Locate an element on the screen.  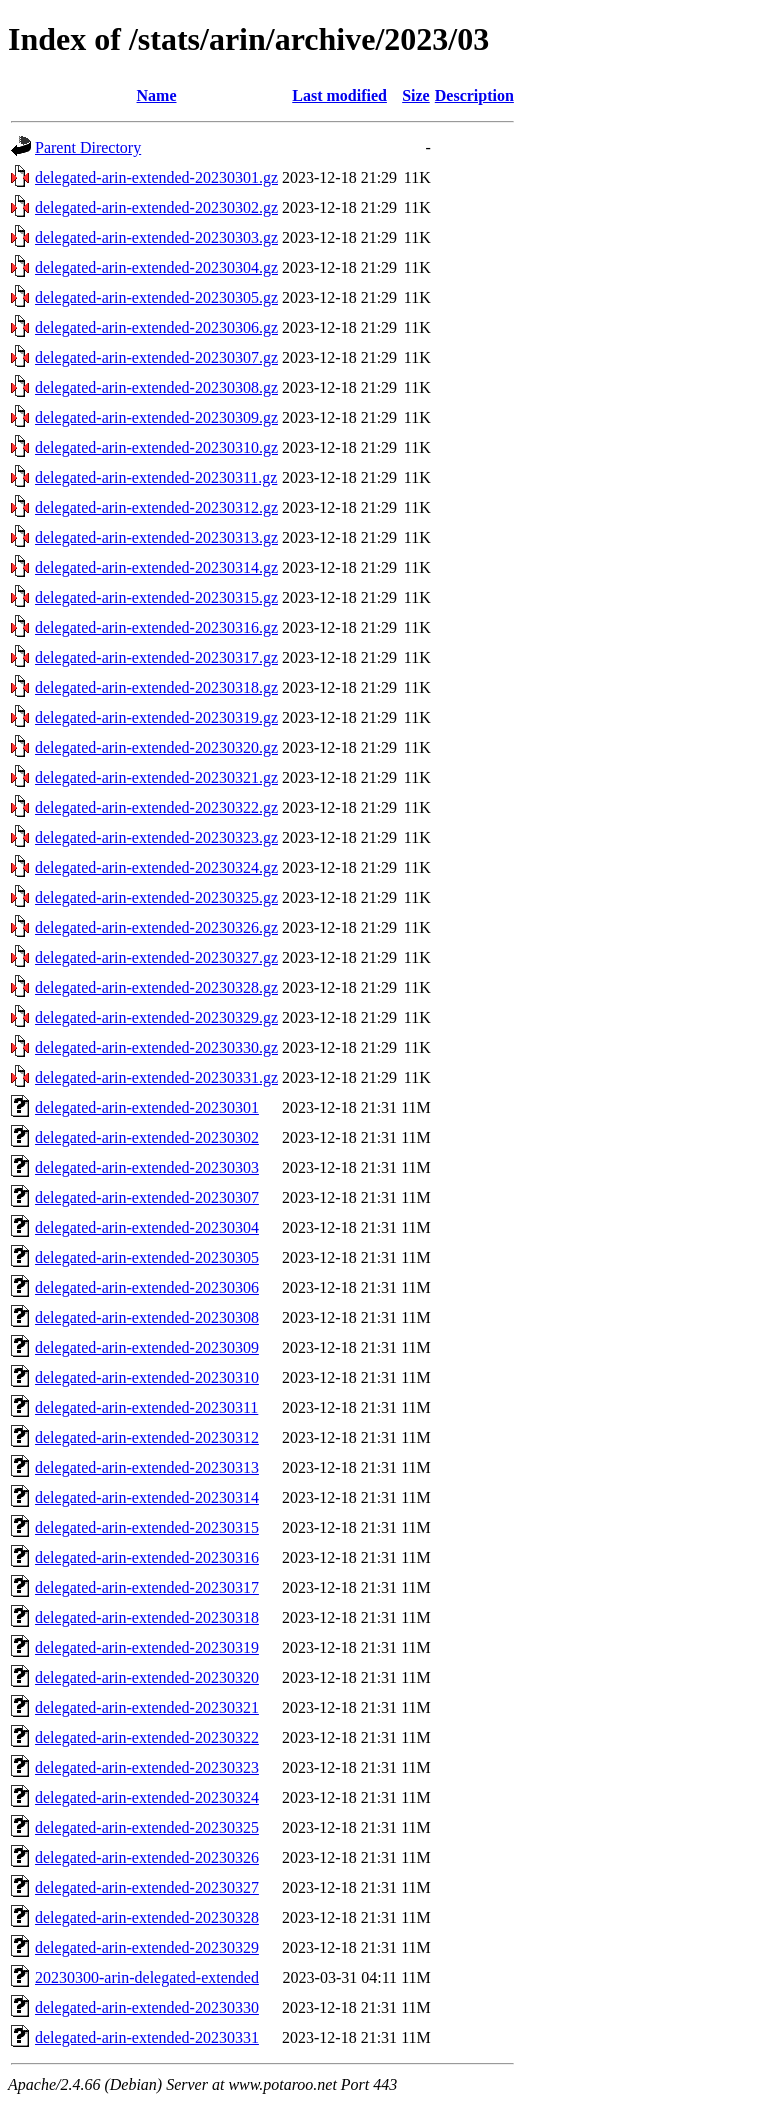
delegated-arin-extended-20230315 is located at coordinates (147, 1527).